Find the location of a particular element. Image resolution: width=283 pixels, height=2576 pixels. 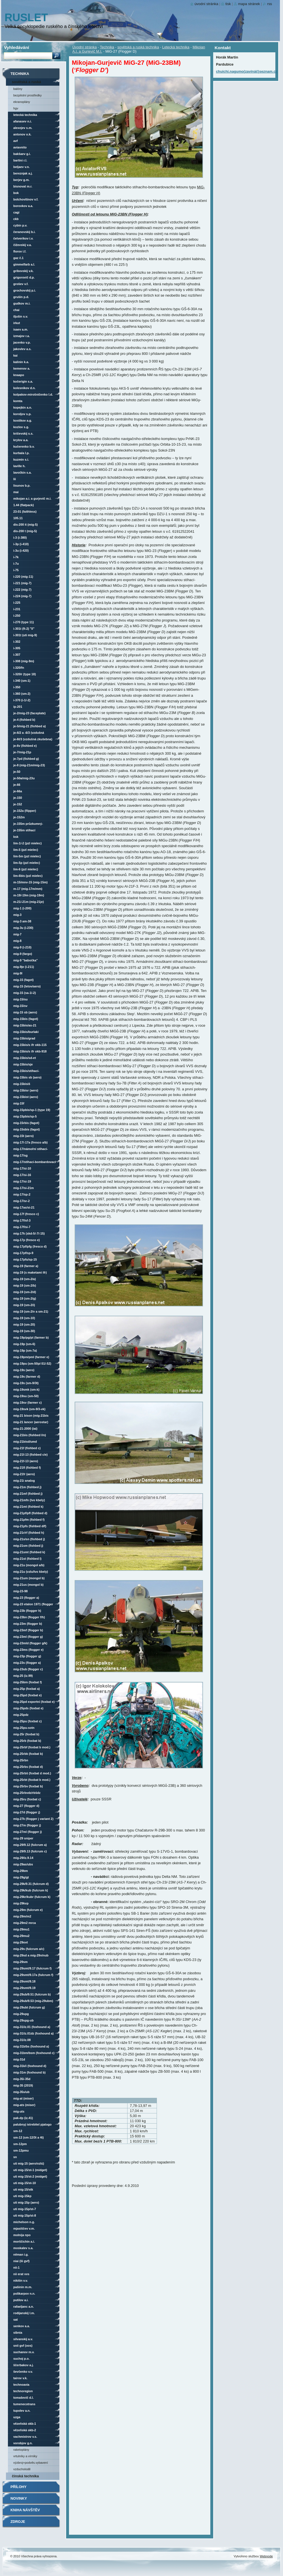

M-19/-19M (MiG-19M) is located at coordinates (28, 895).